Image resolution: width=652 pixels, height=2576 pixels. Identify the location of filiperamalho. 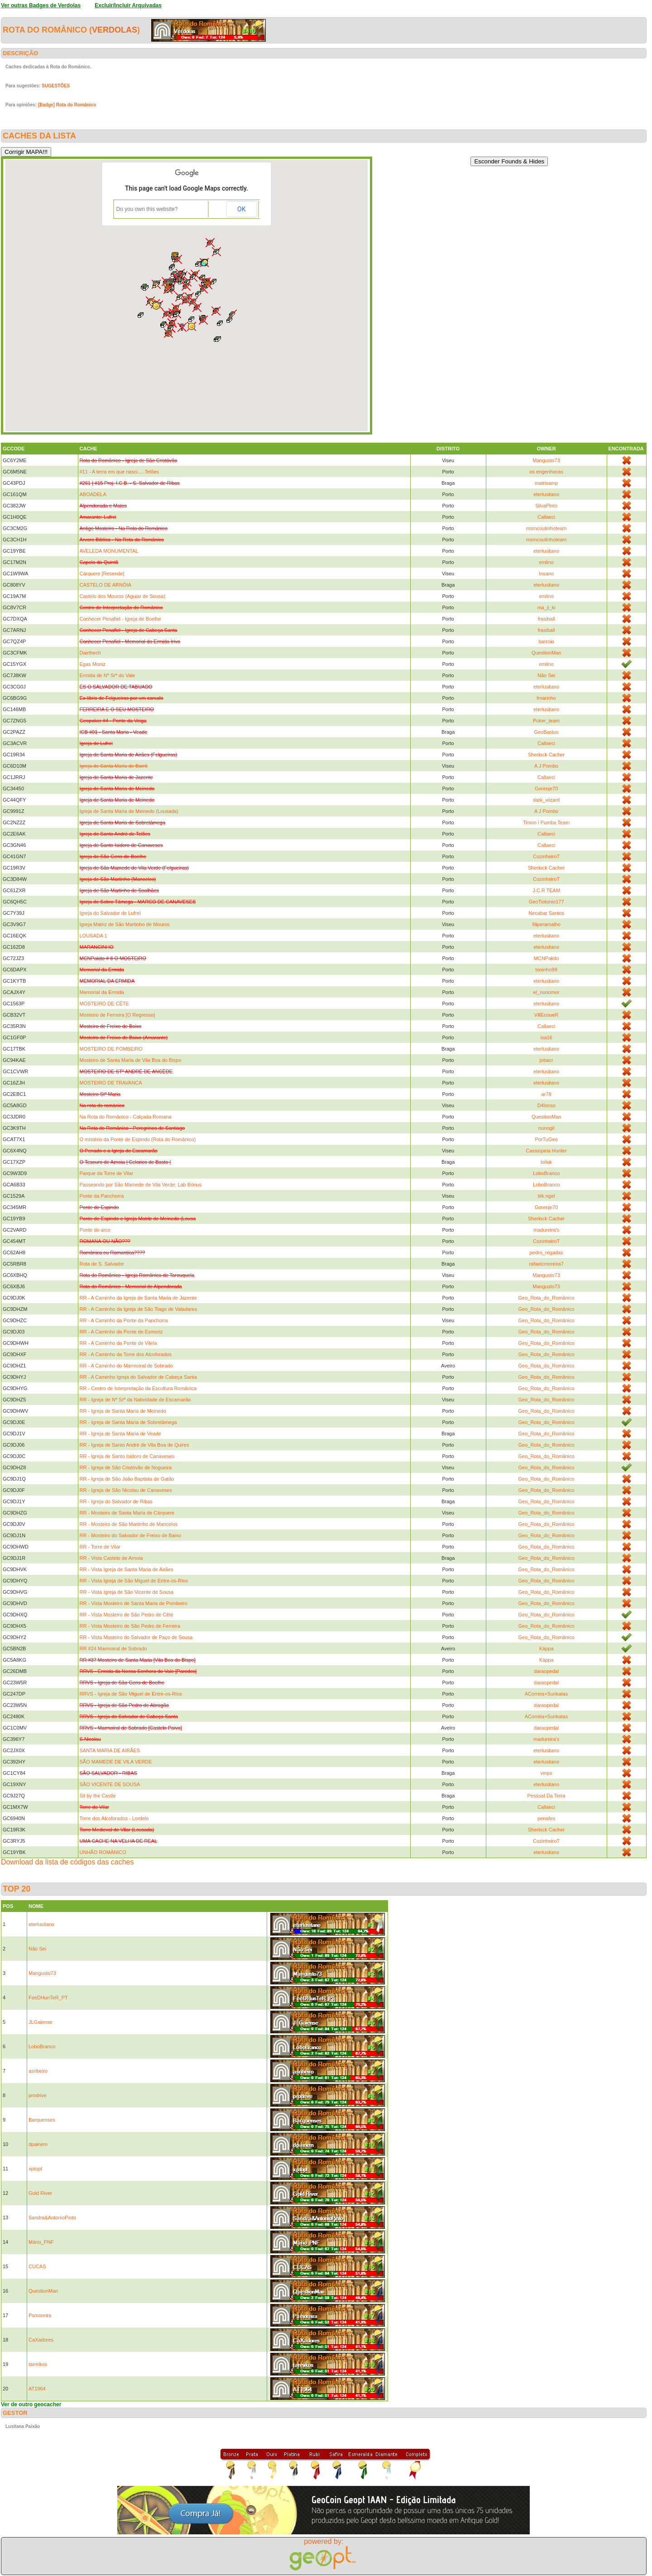
(546, 924).